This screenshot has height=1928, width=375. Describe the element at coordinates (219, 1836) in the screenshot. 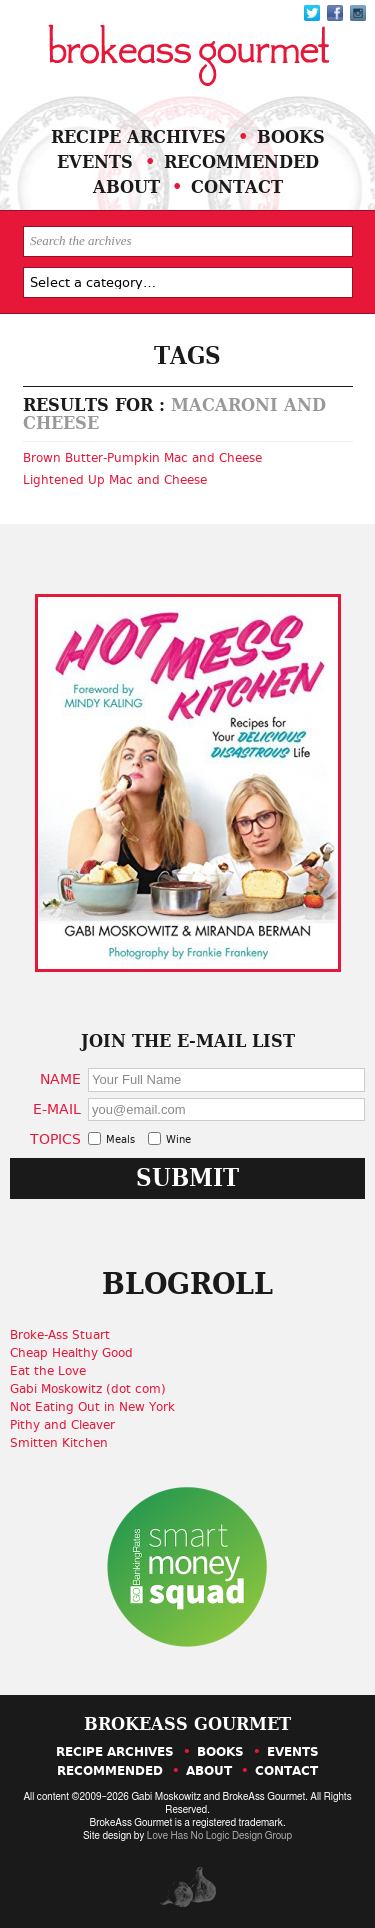

I see `Love Has No Logic Design Group` at that location.